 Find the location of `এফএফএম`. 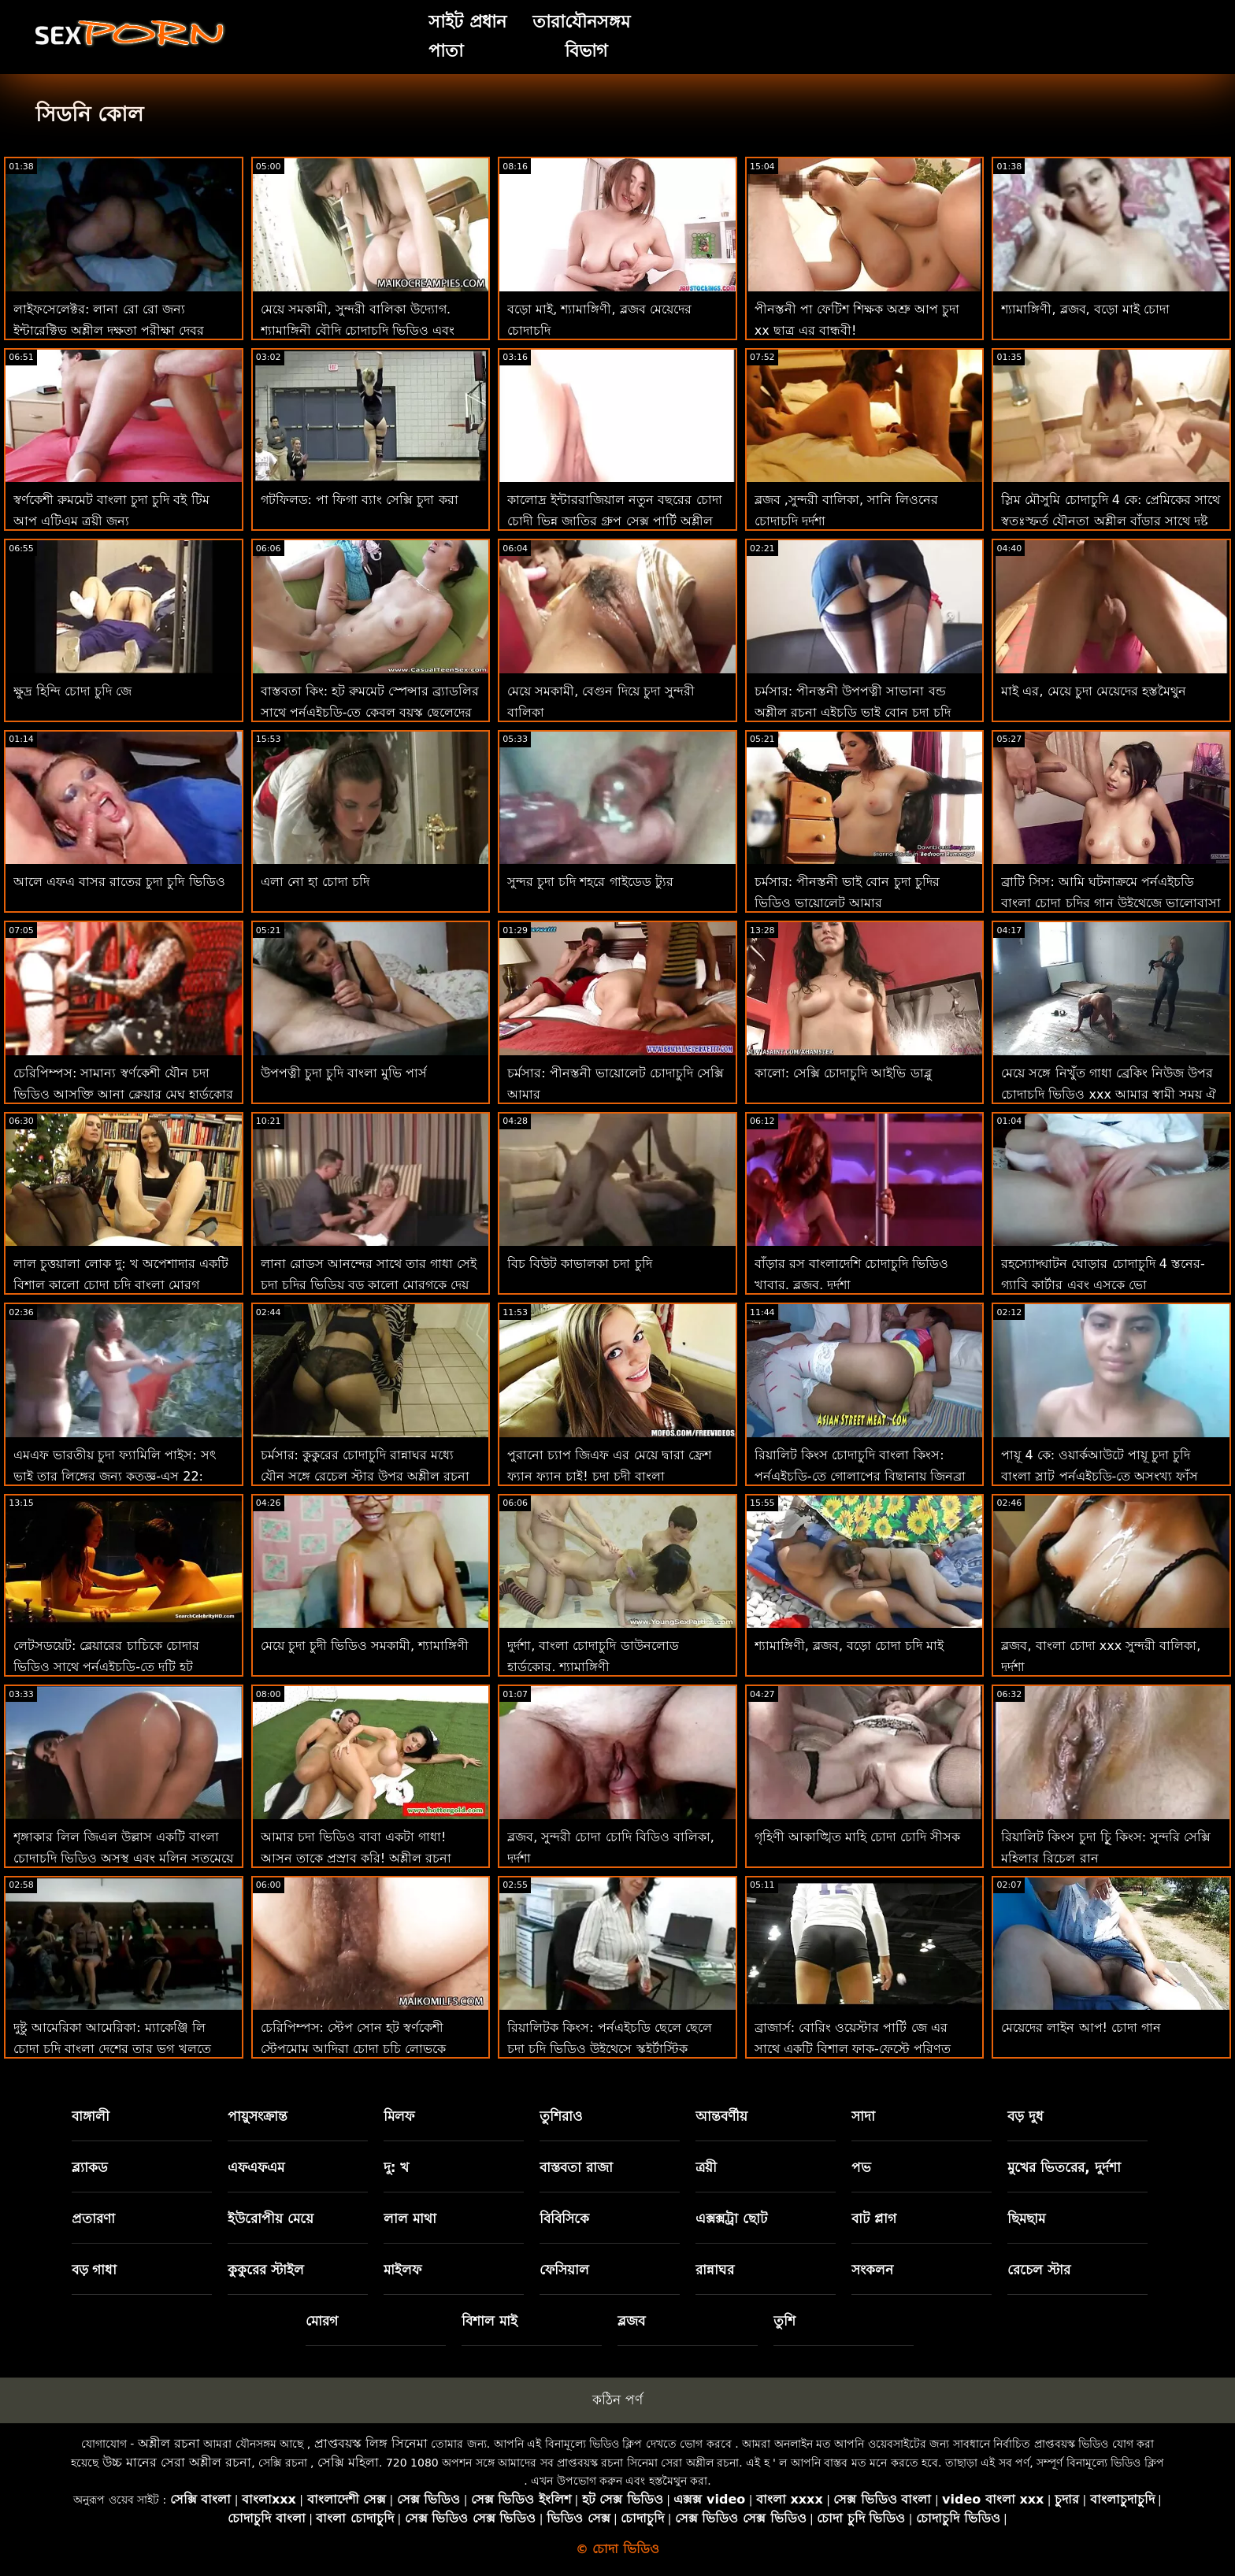

এফএফএম is located at coordinates (256, 2167).